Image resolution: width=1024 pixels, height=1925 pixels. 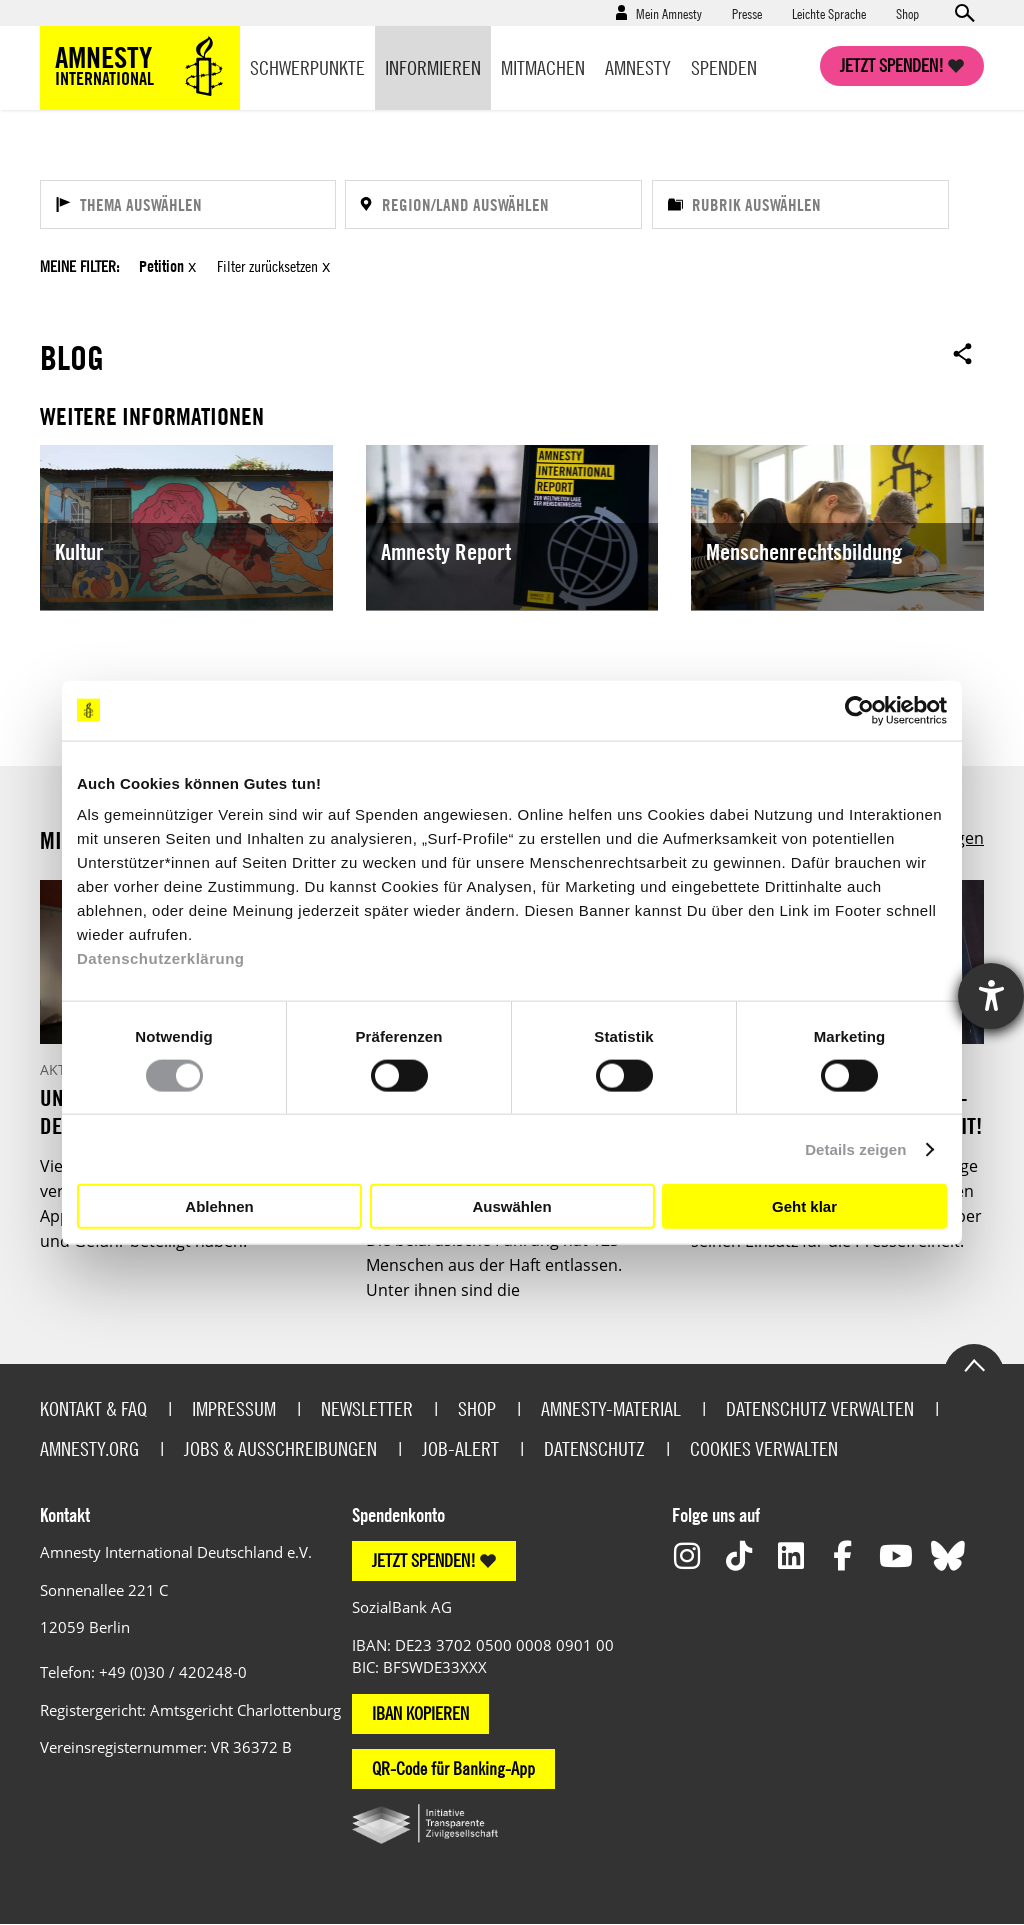 I want to click on Presse, so click(x=747, y=13).